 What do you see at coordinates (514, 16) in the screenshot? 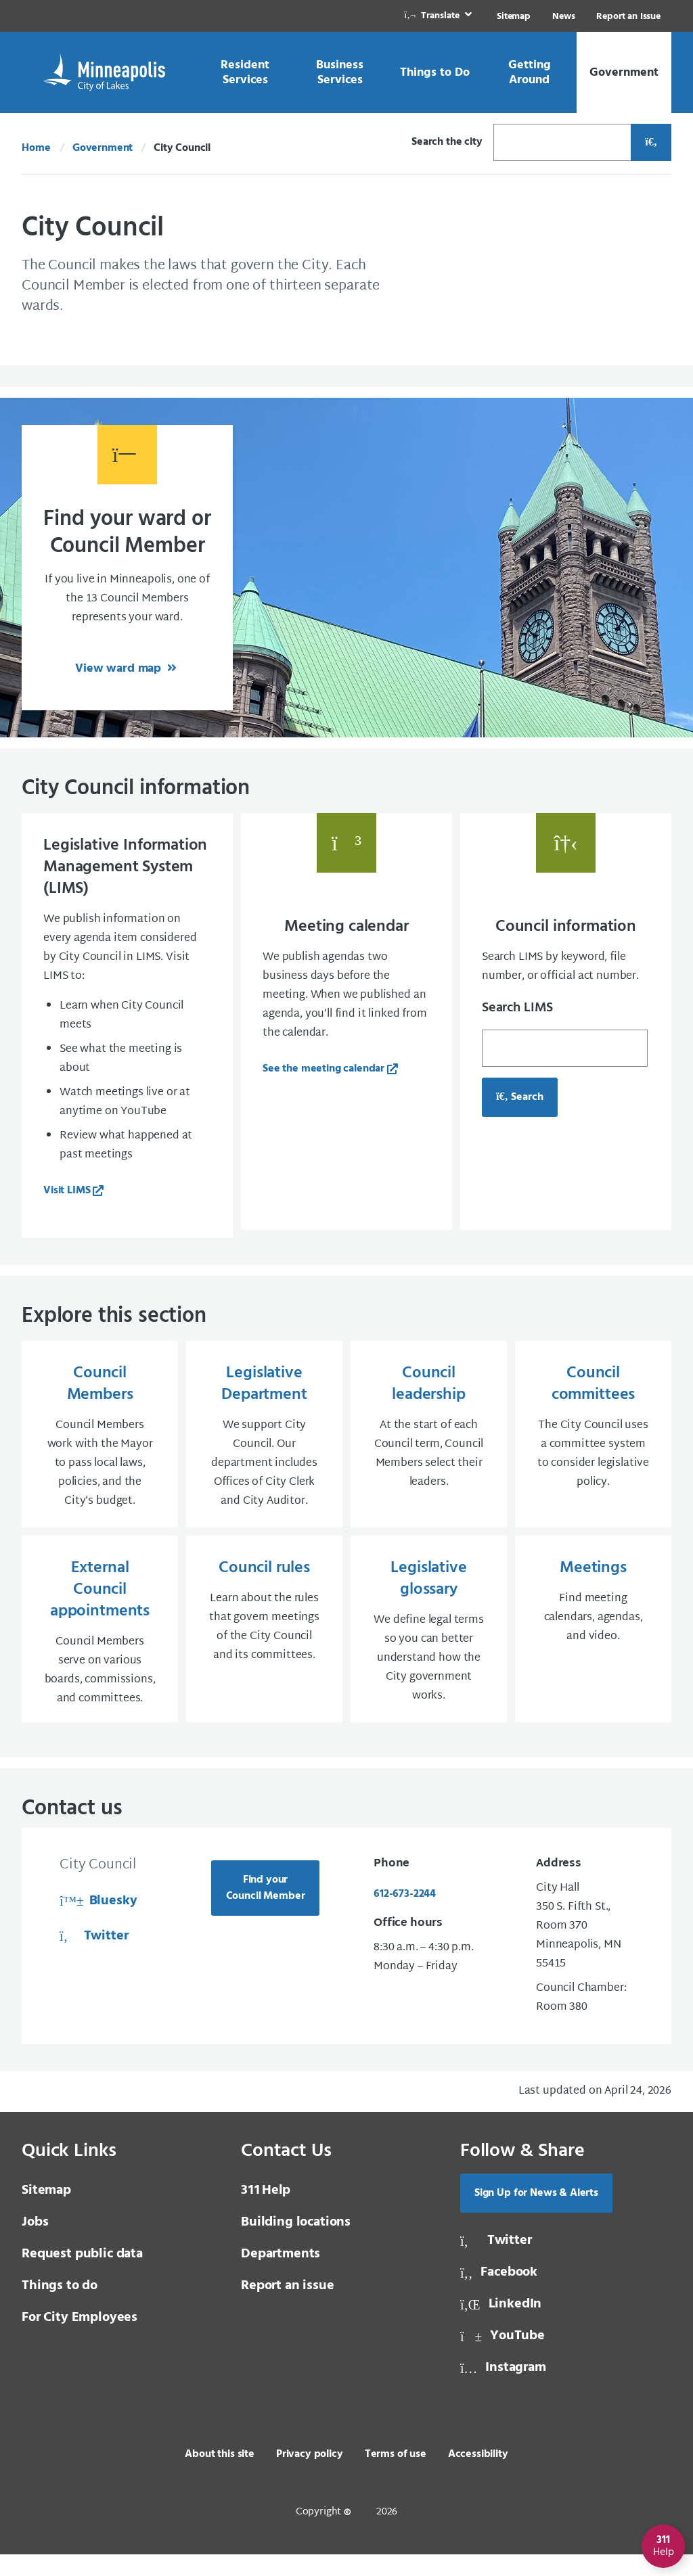
I see `Sitemap` at bounding box center [514, 16].